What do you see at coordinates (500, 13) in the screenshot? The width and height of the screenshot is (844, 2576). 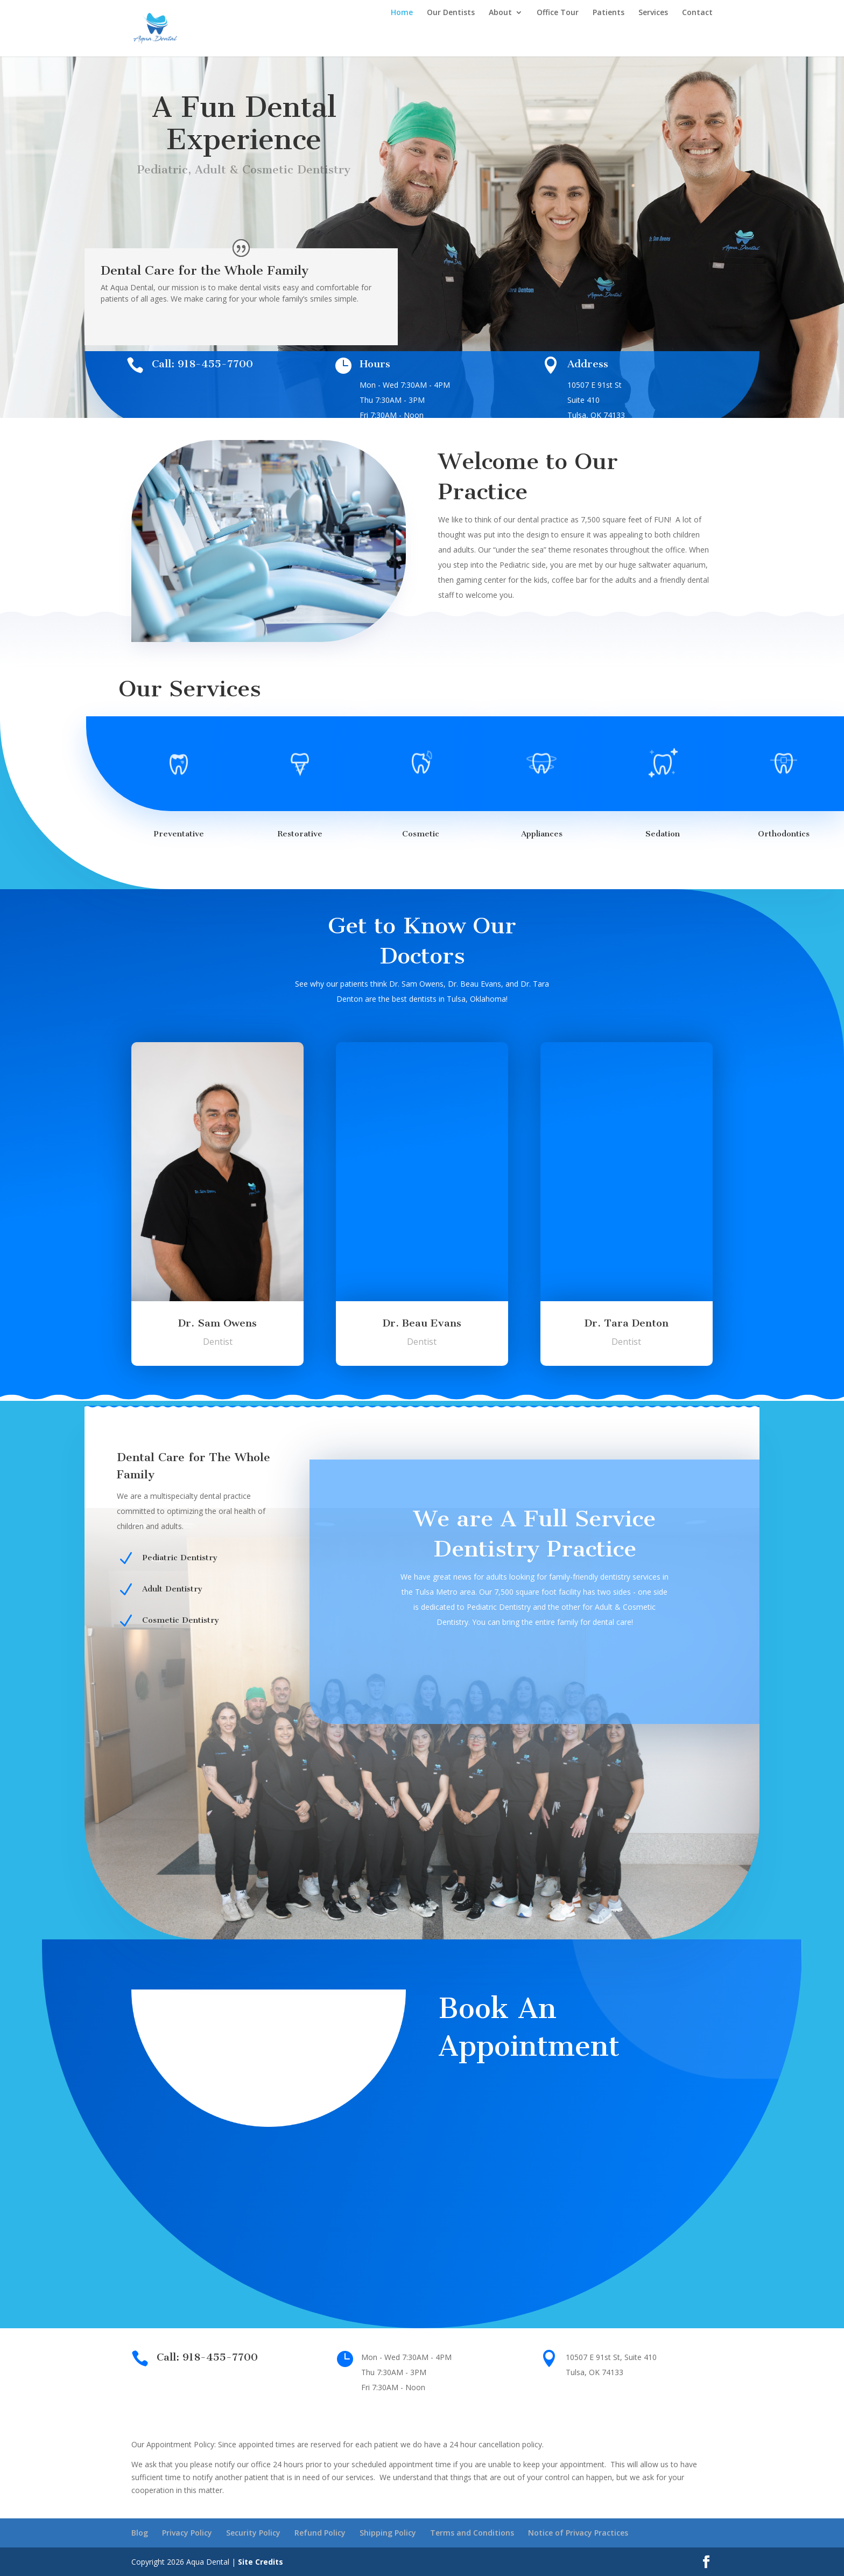 I see `About` at bounding box center [500, 13].